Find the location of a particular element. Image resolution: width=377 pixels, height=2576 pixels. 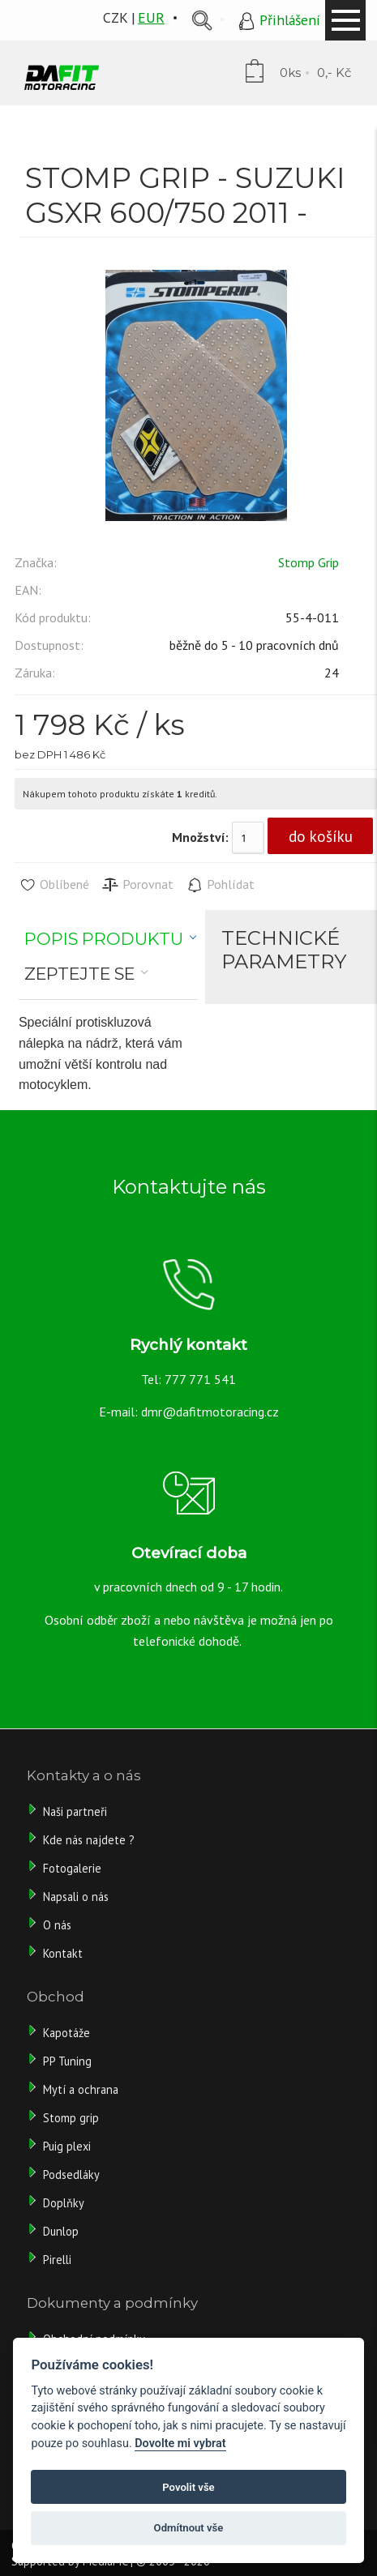

Kde nás najdete ? is located at coordinates (89, 1840).